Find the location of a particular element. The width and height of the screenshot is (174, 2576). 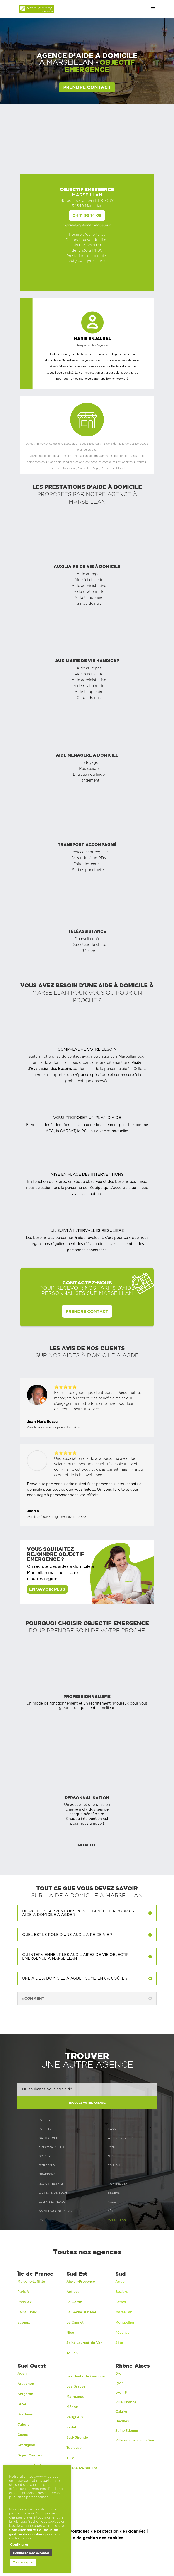

La Garde is located at coordinates (74, 2302).